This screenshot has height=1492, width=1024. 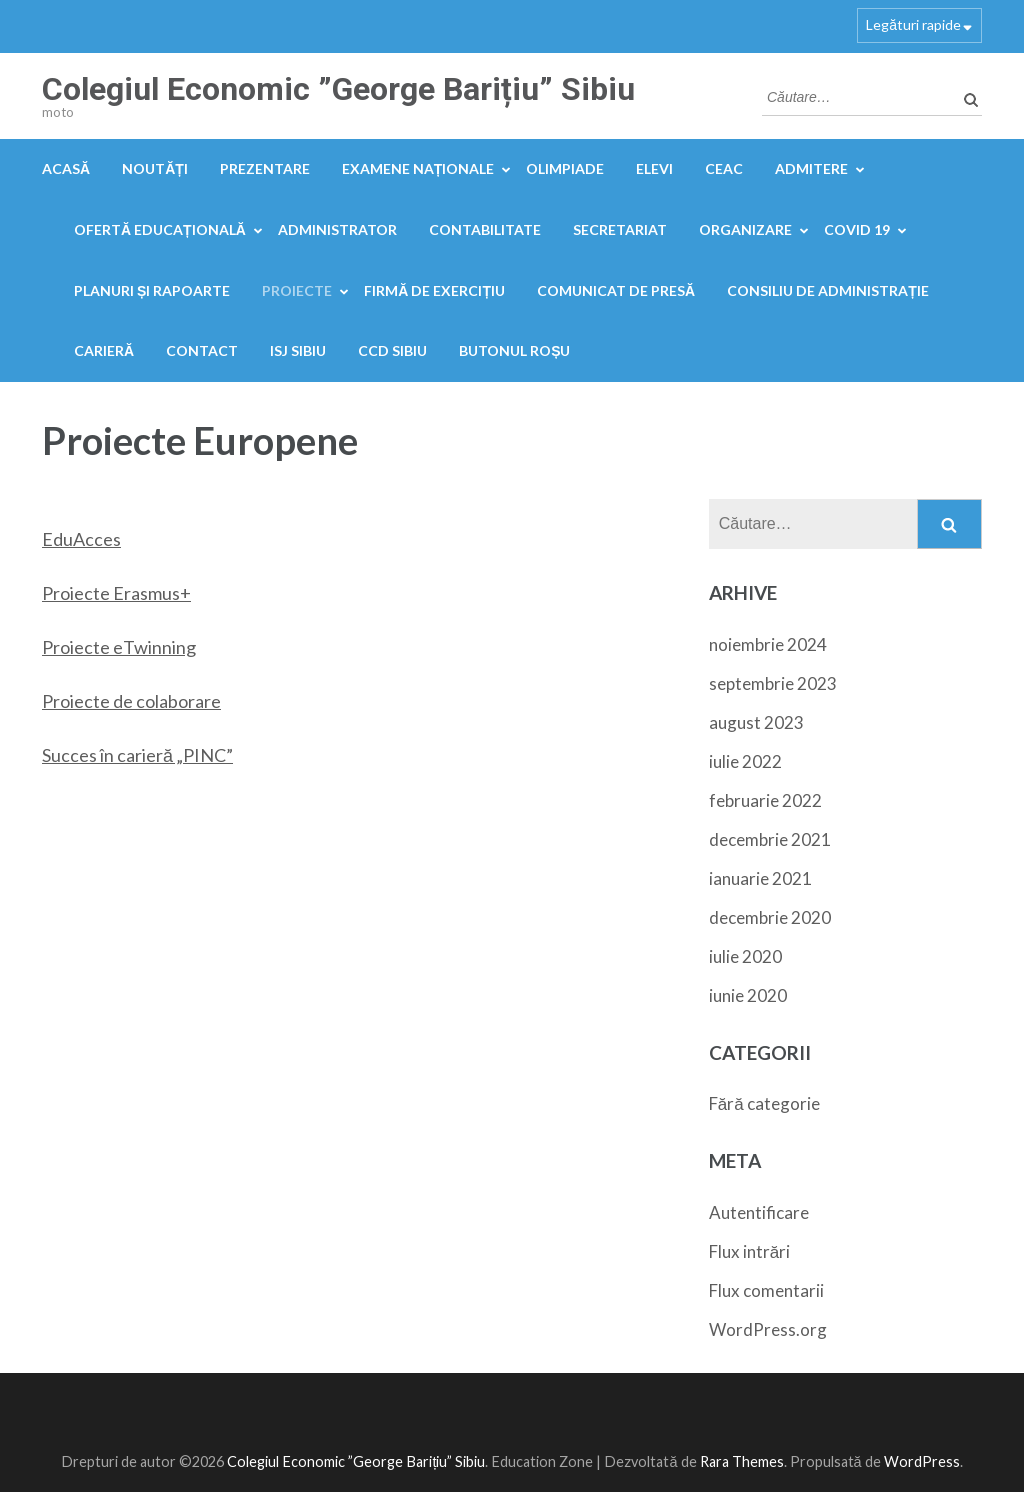 I want to click on COVID 19, so click(x=857, y=229).